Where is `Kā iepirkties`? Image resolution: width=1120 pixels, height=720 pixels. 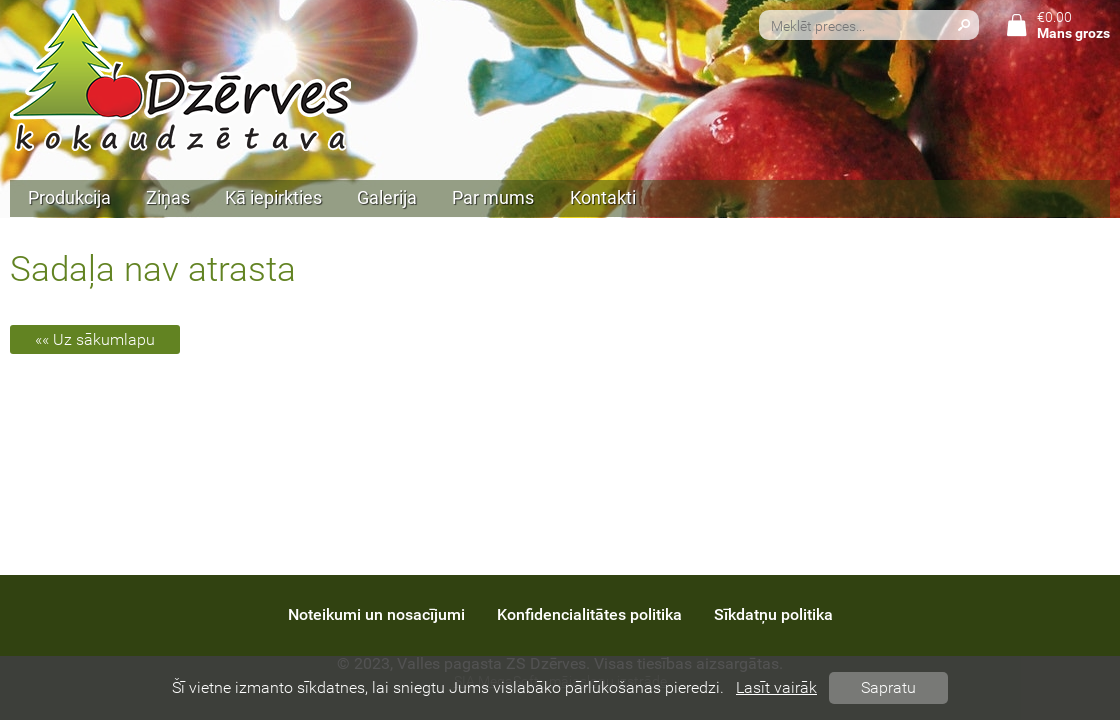 Kā iepirkties is located at coordinates (273, 198).